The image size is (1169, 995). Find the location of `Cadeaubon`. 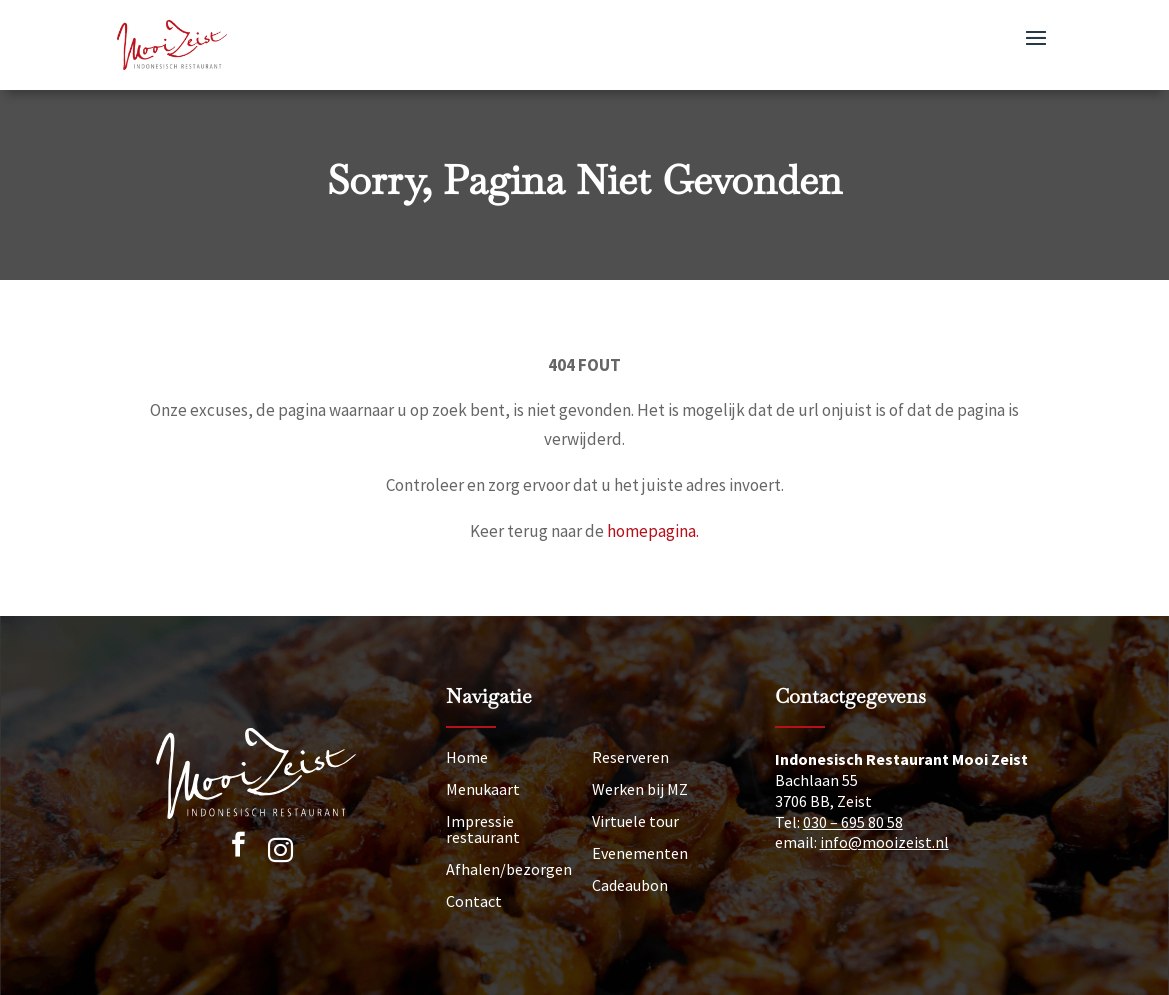

Cadeaubon is located at coordinates (630, 885).